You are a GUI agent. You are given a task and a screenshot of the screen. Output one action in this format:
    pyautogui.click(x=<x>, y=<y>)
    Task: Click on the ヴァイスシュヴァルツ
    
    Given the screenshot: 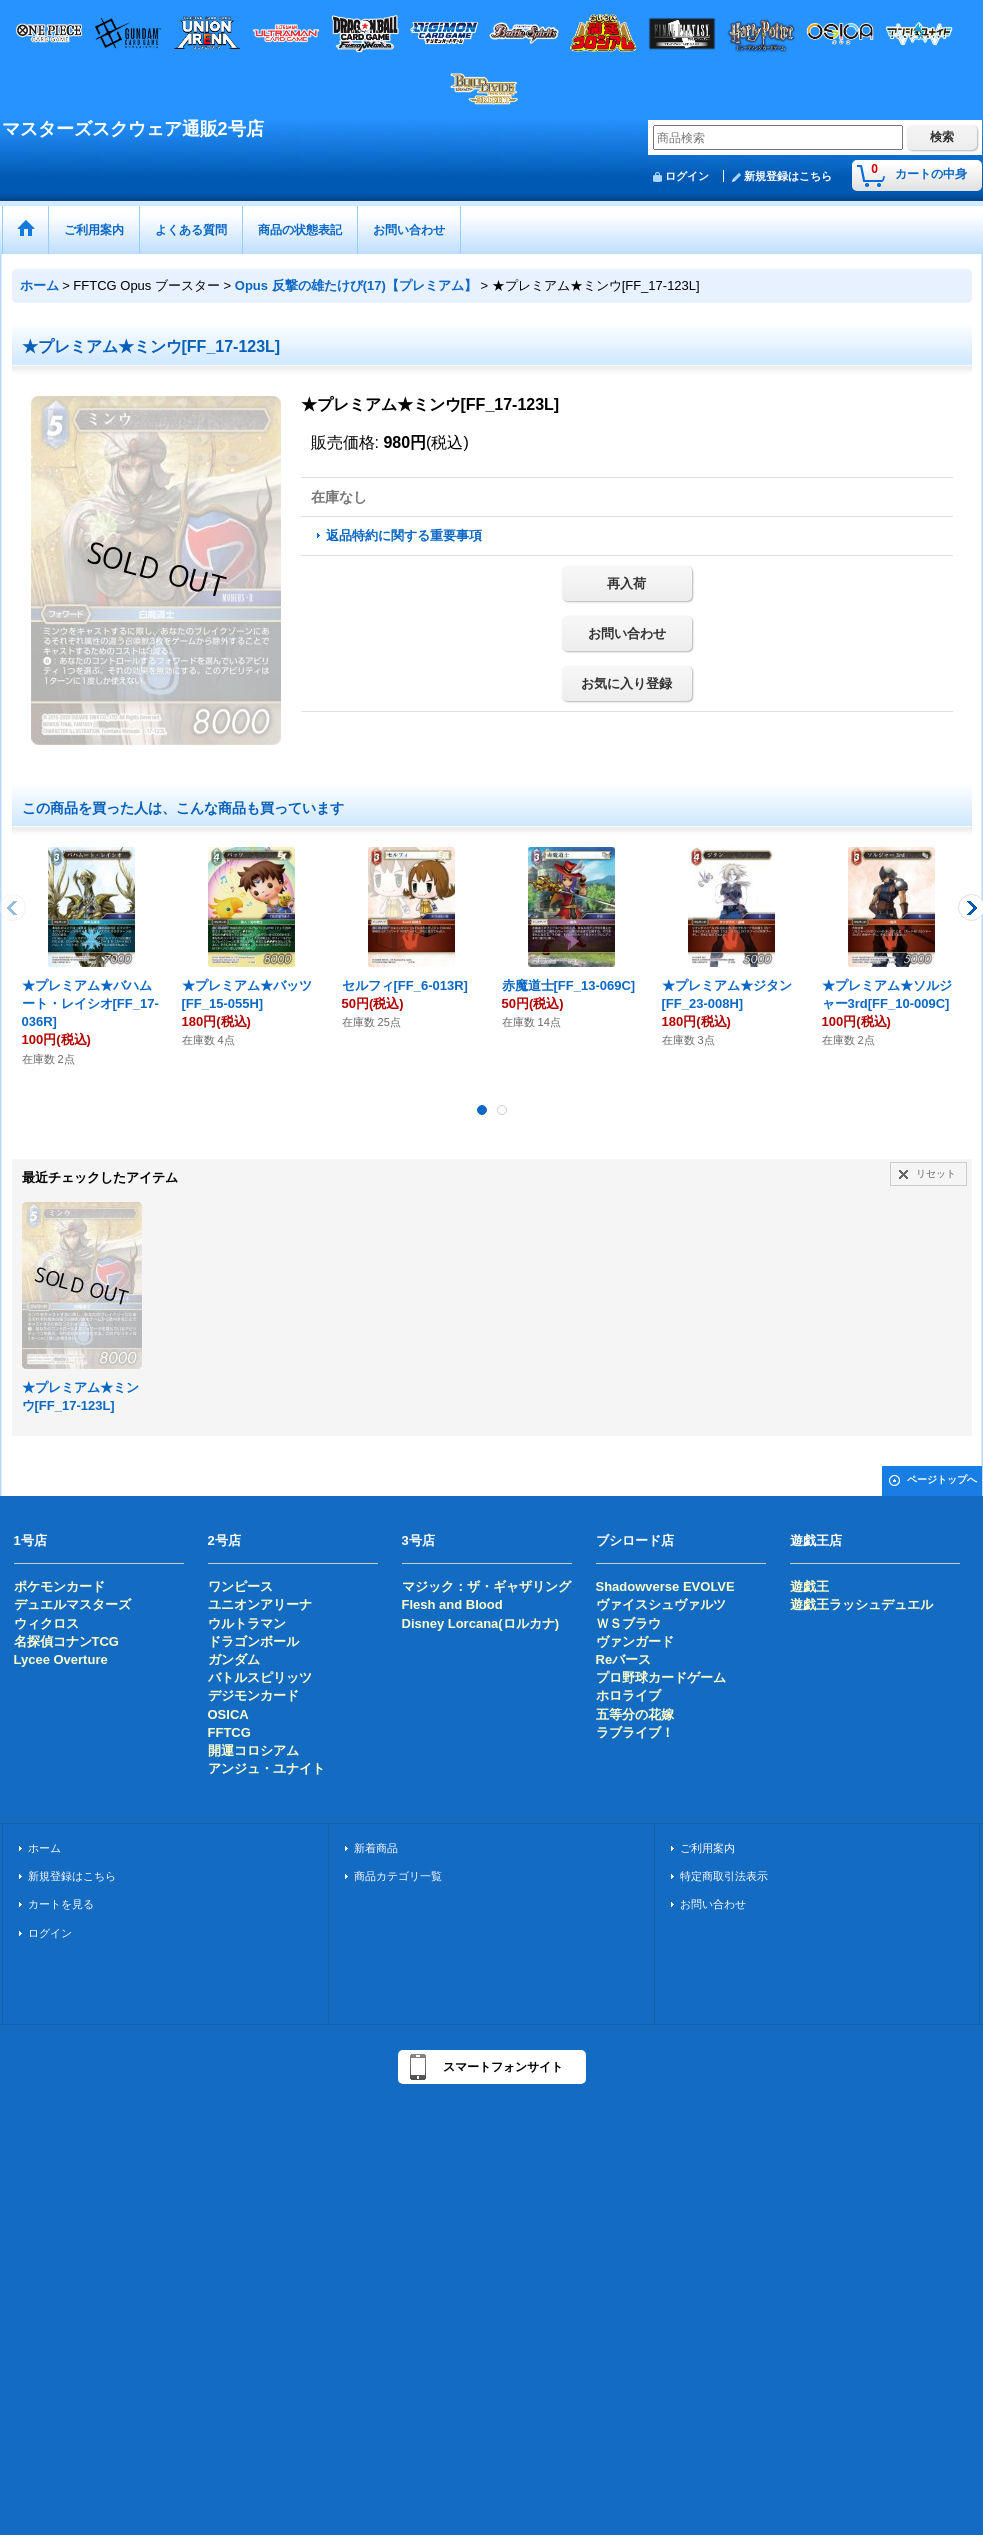 What is the action you would take?
    pyautogui.click(x=661, y=1604)
    